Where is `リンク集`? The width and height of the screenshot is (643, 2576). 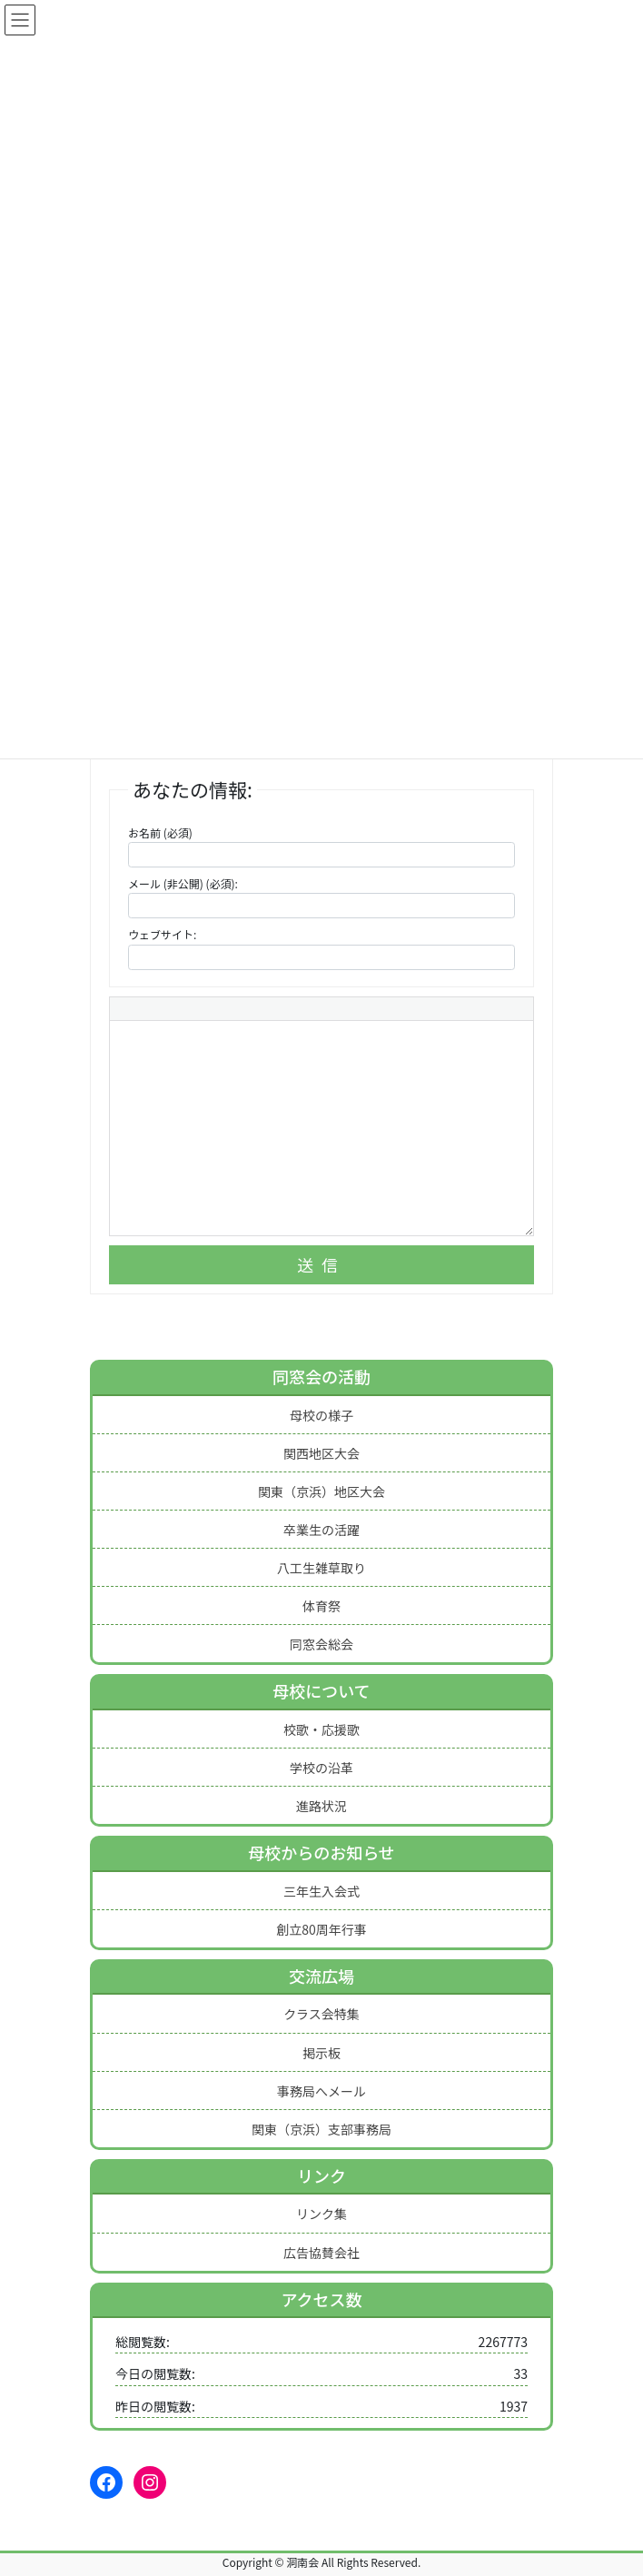 リンク集 is located at coordinates (321, 2213).